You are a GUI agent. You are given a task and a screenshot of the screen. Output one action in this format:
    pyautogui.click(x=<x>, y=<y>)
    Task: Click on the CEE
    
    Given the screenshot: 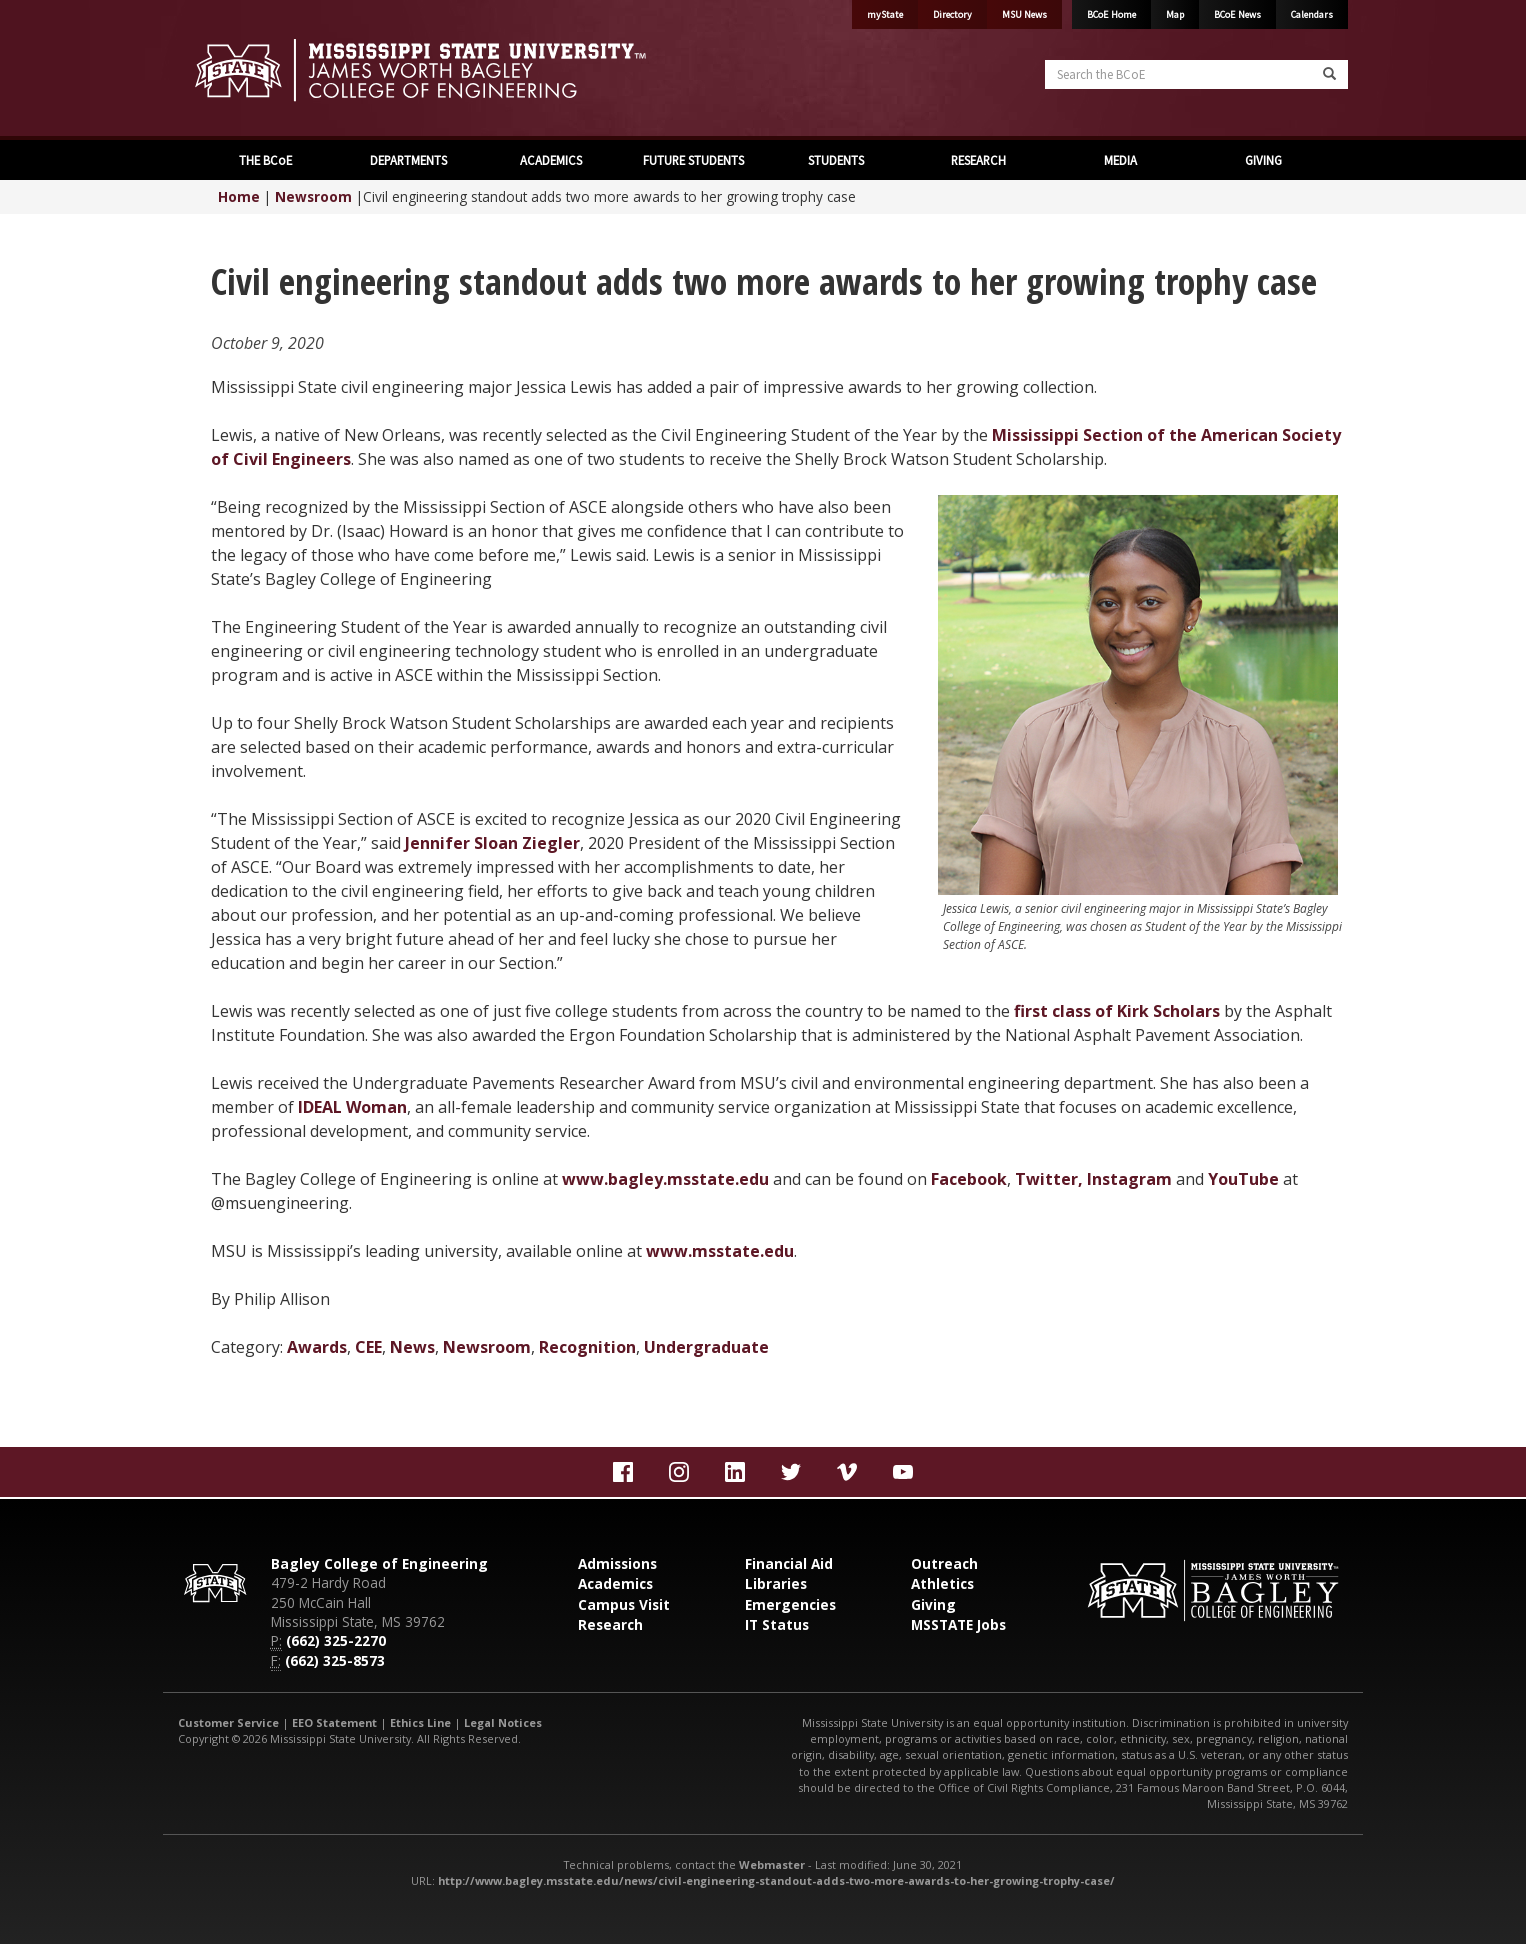 What is the action you would take?
    pyautogui.click(x=368, y=1347)
    